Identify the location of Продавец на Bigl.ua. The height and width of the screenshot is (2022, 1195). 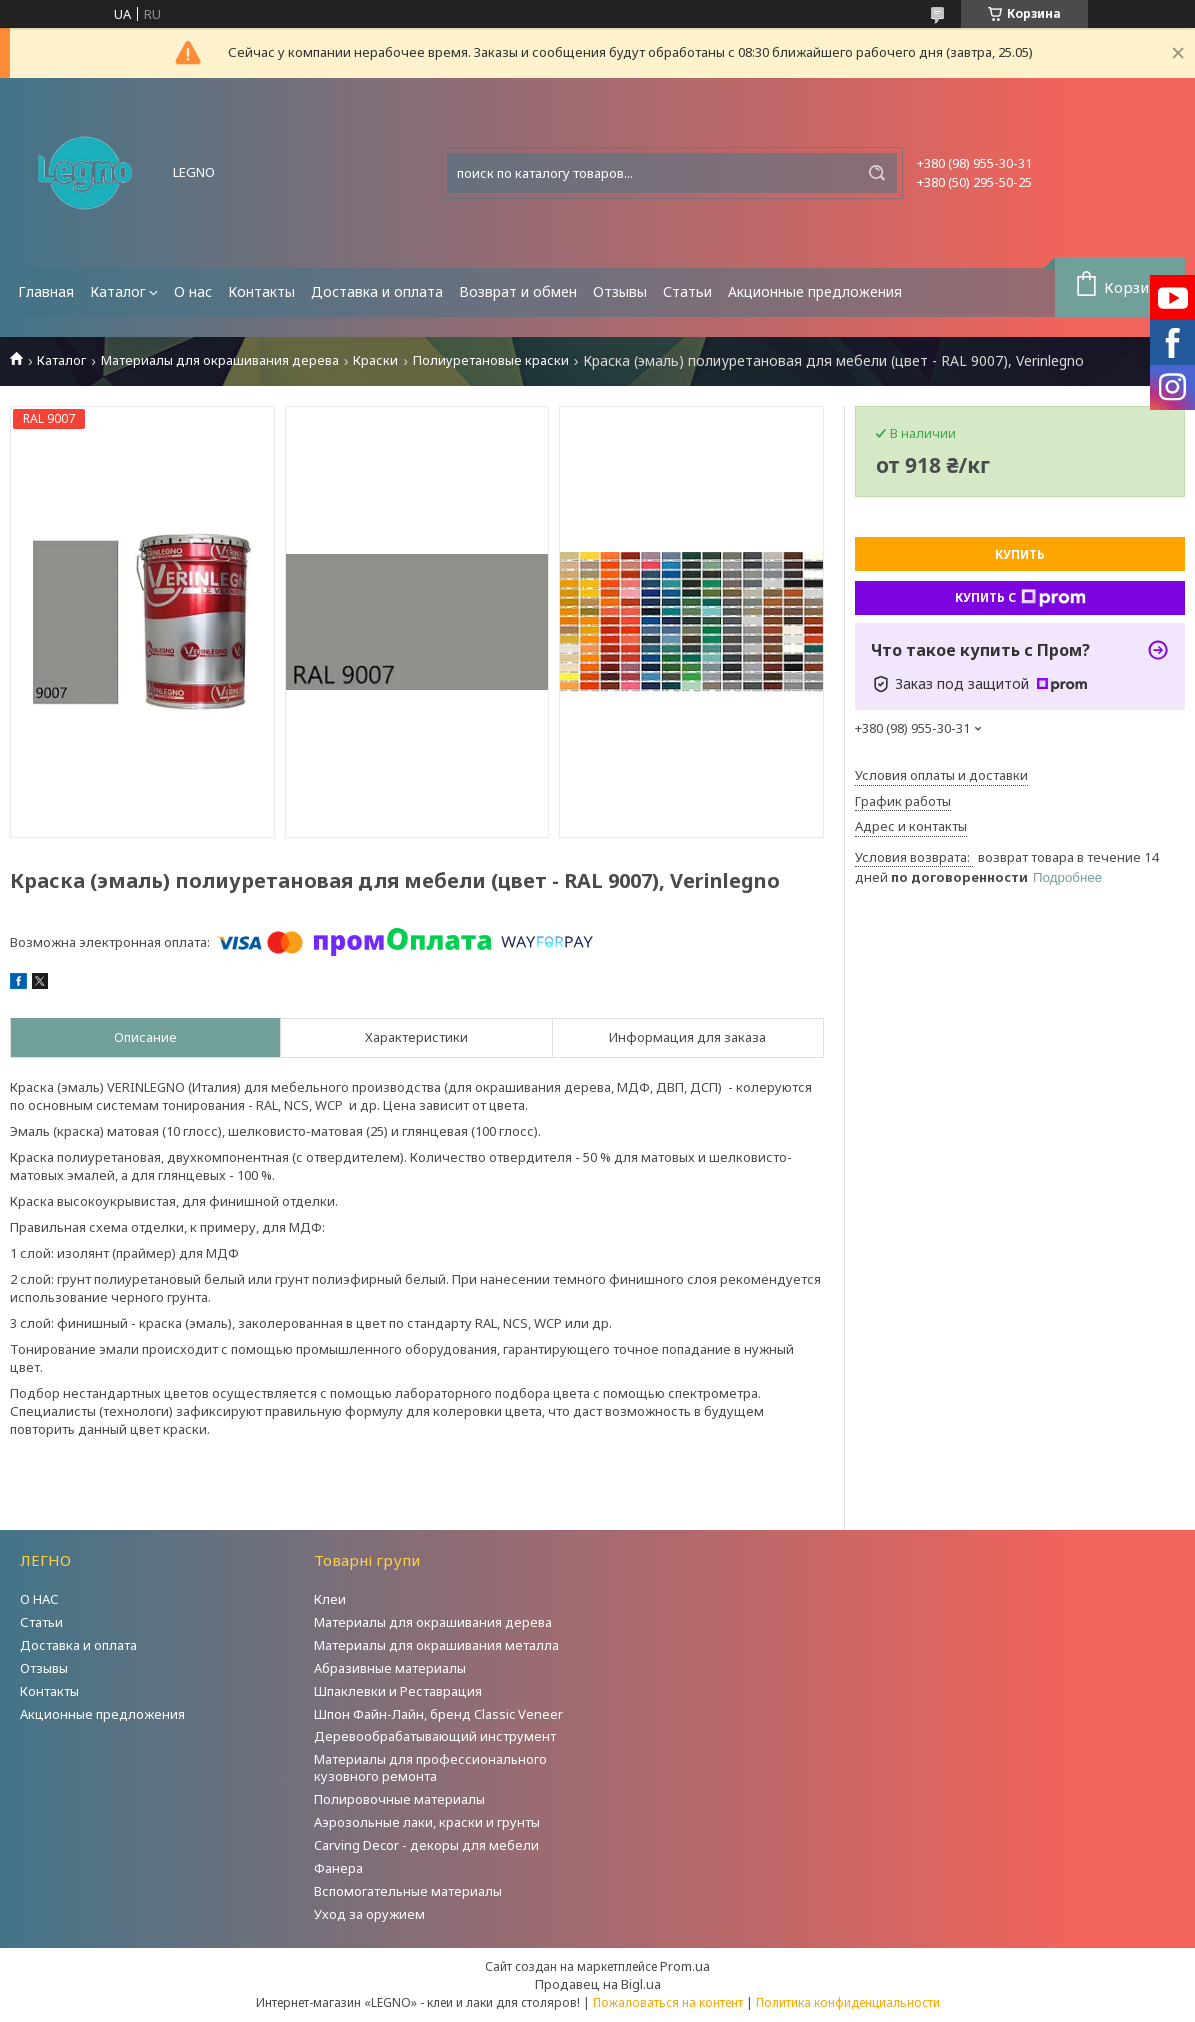
(598, 1984).